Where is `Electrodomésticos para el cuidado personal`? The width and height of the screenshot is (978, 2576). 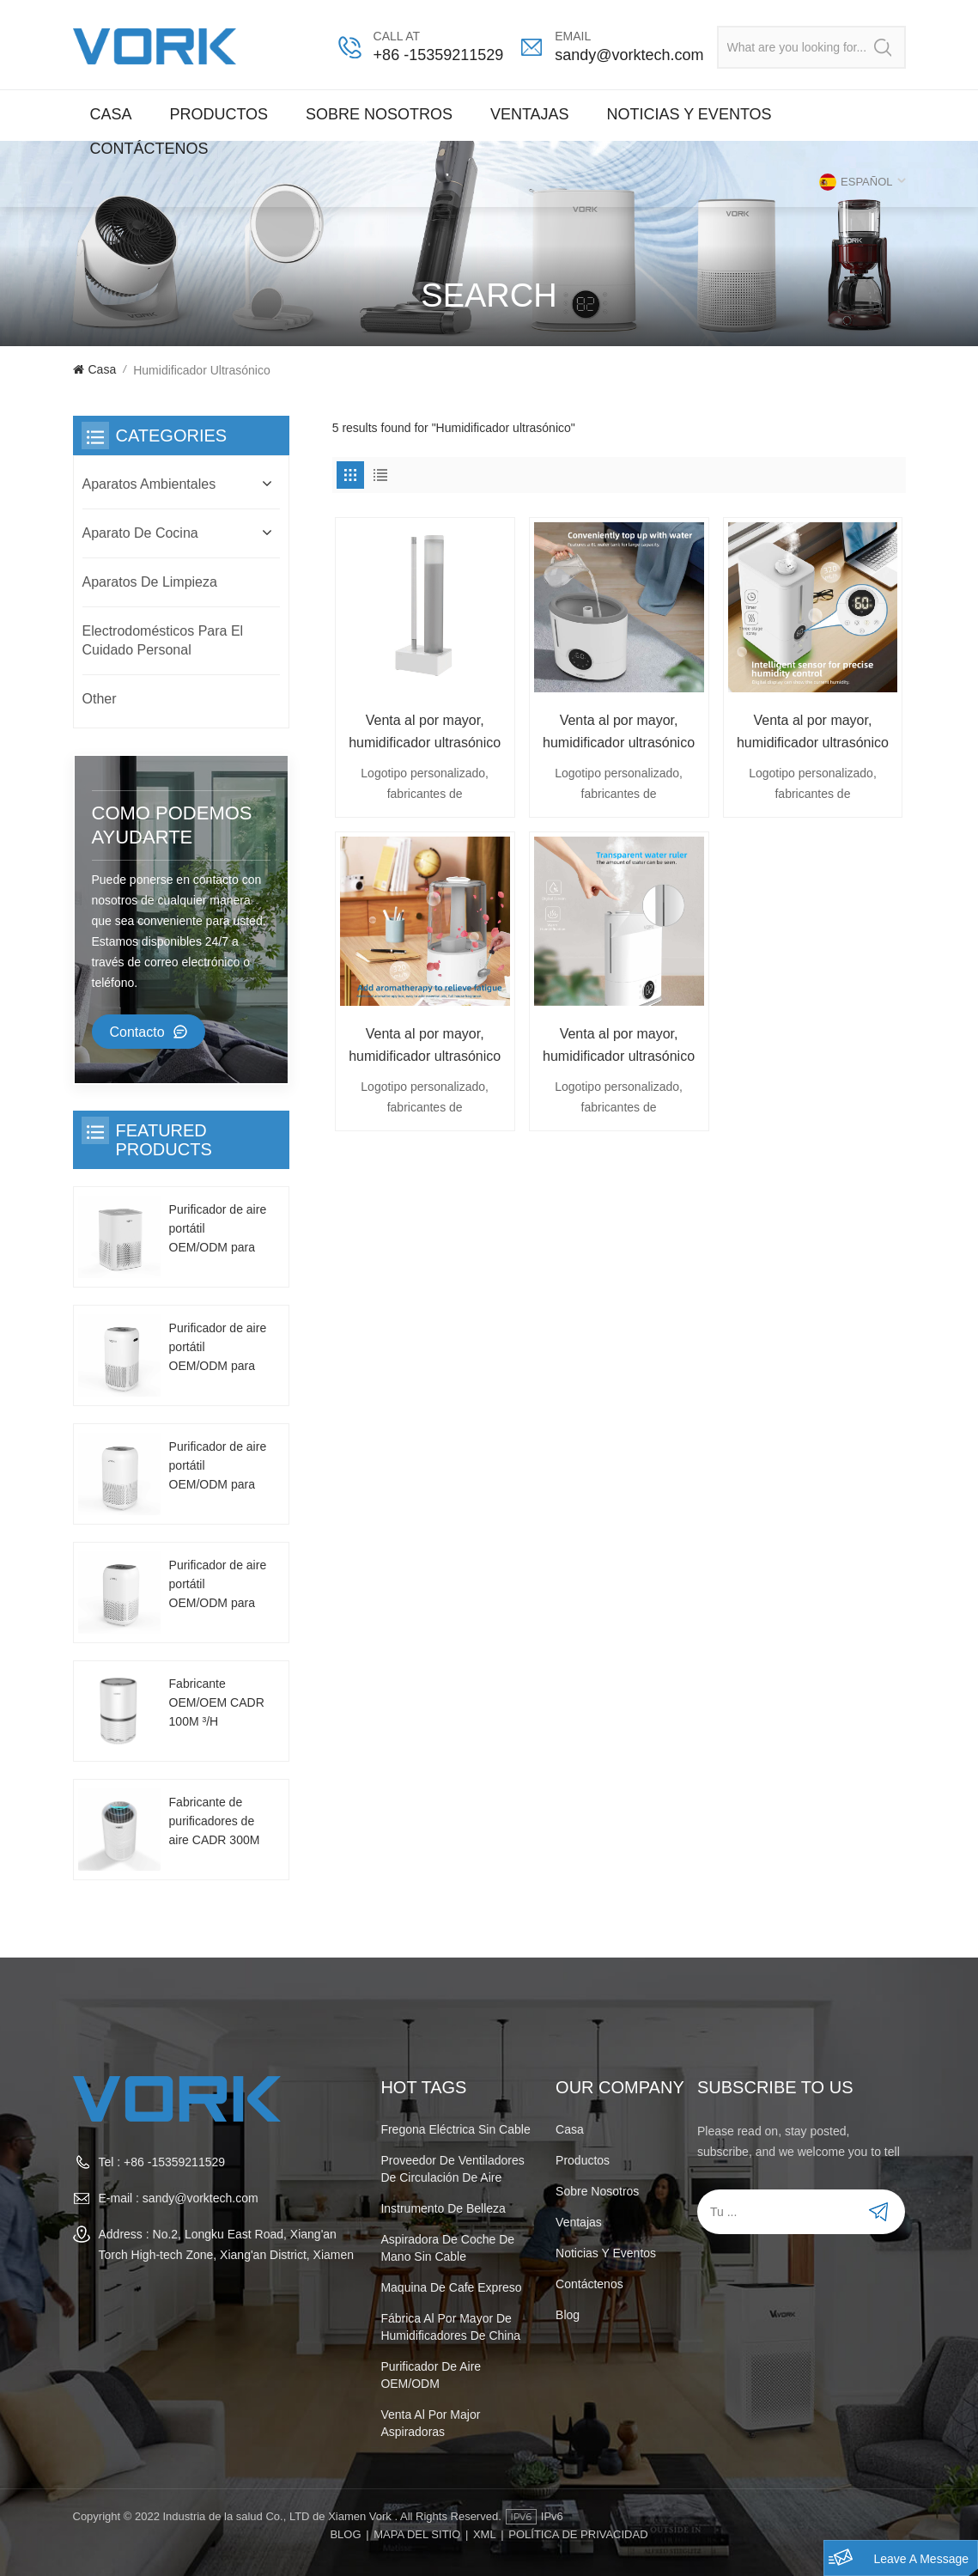 Electrodomésticos para el cuidado personal is located at coordinates (163, 640).